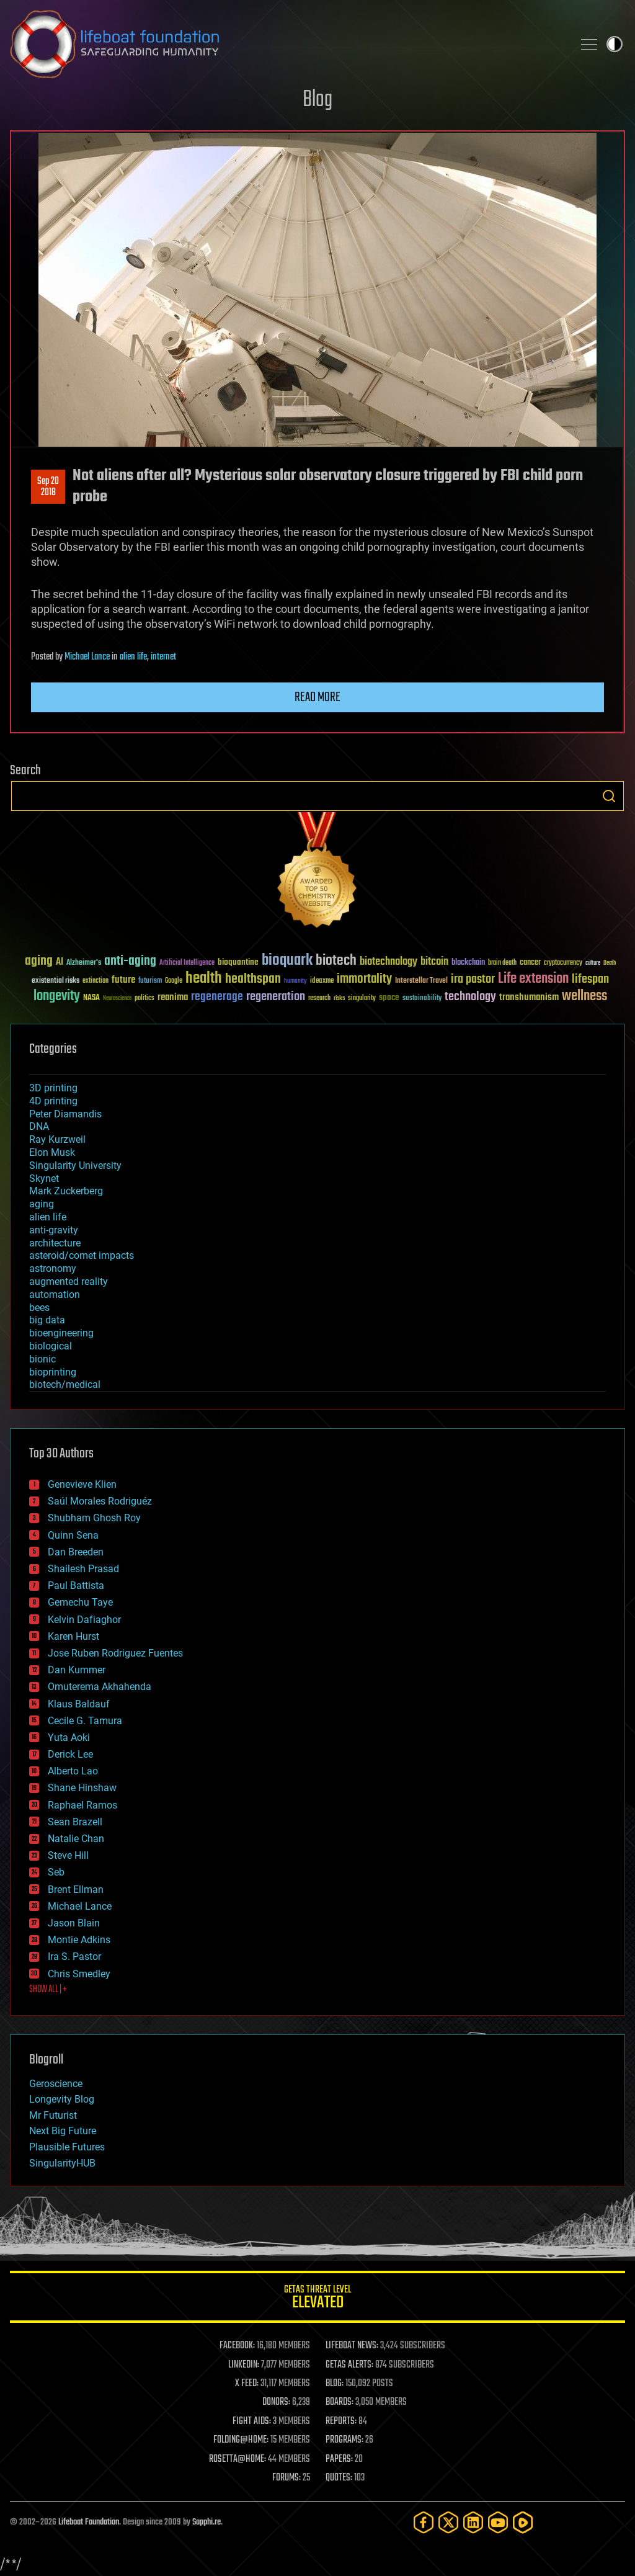 The image size is (635, 2576). Describe the element at coordinates (39, 961) in the screenshot. I see `aging [aging (123 items)]` at that location.